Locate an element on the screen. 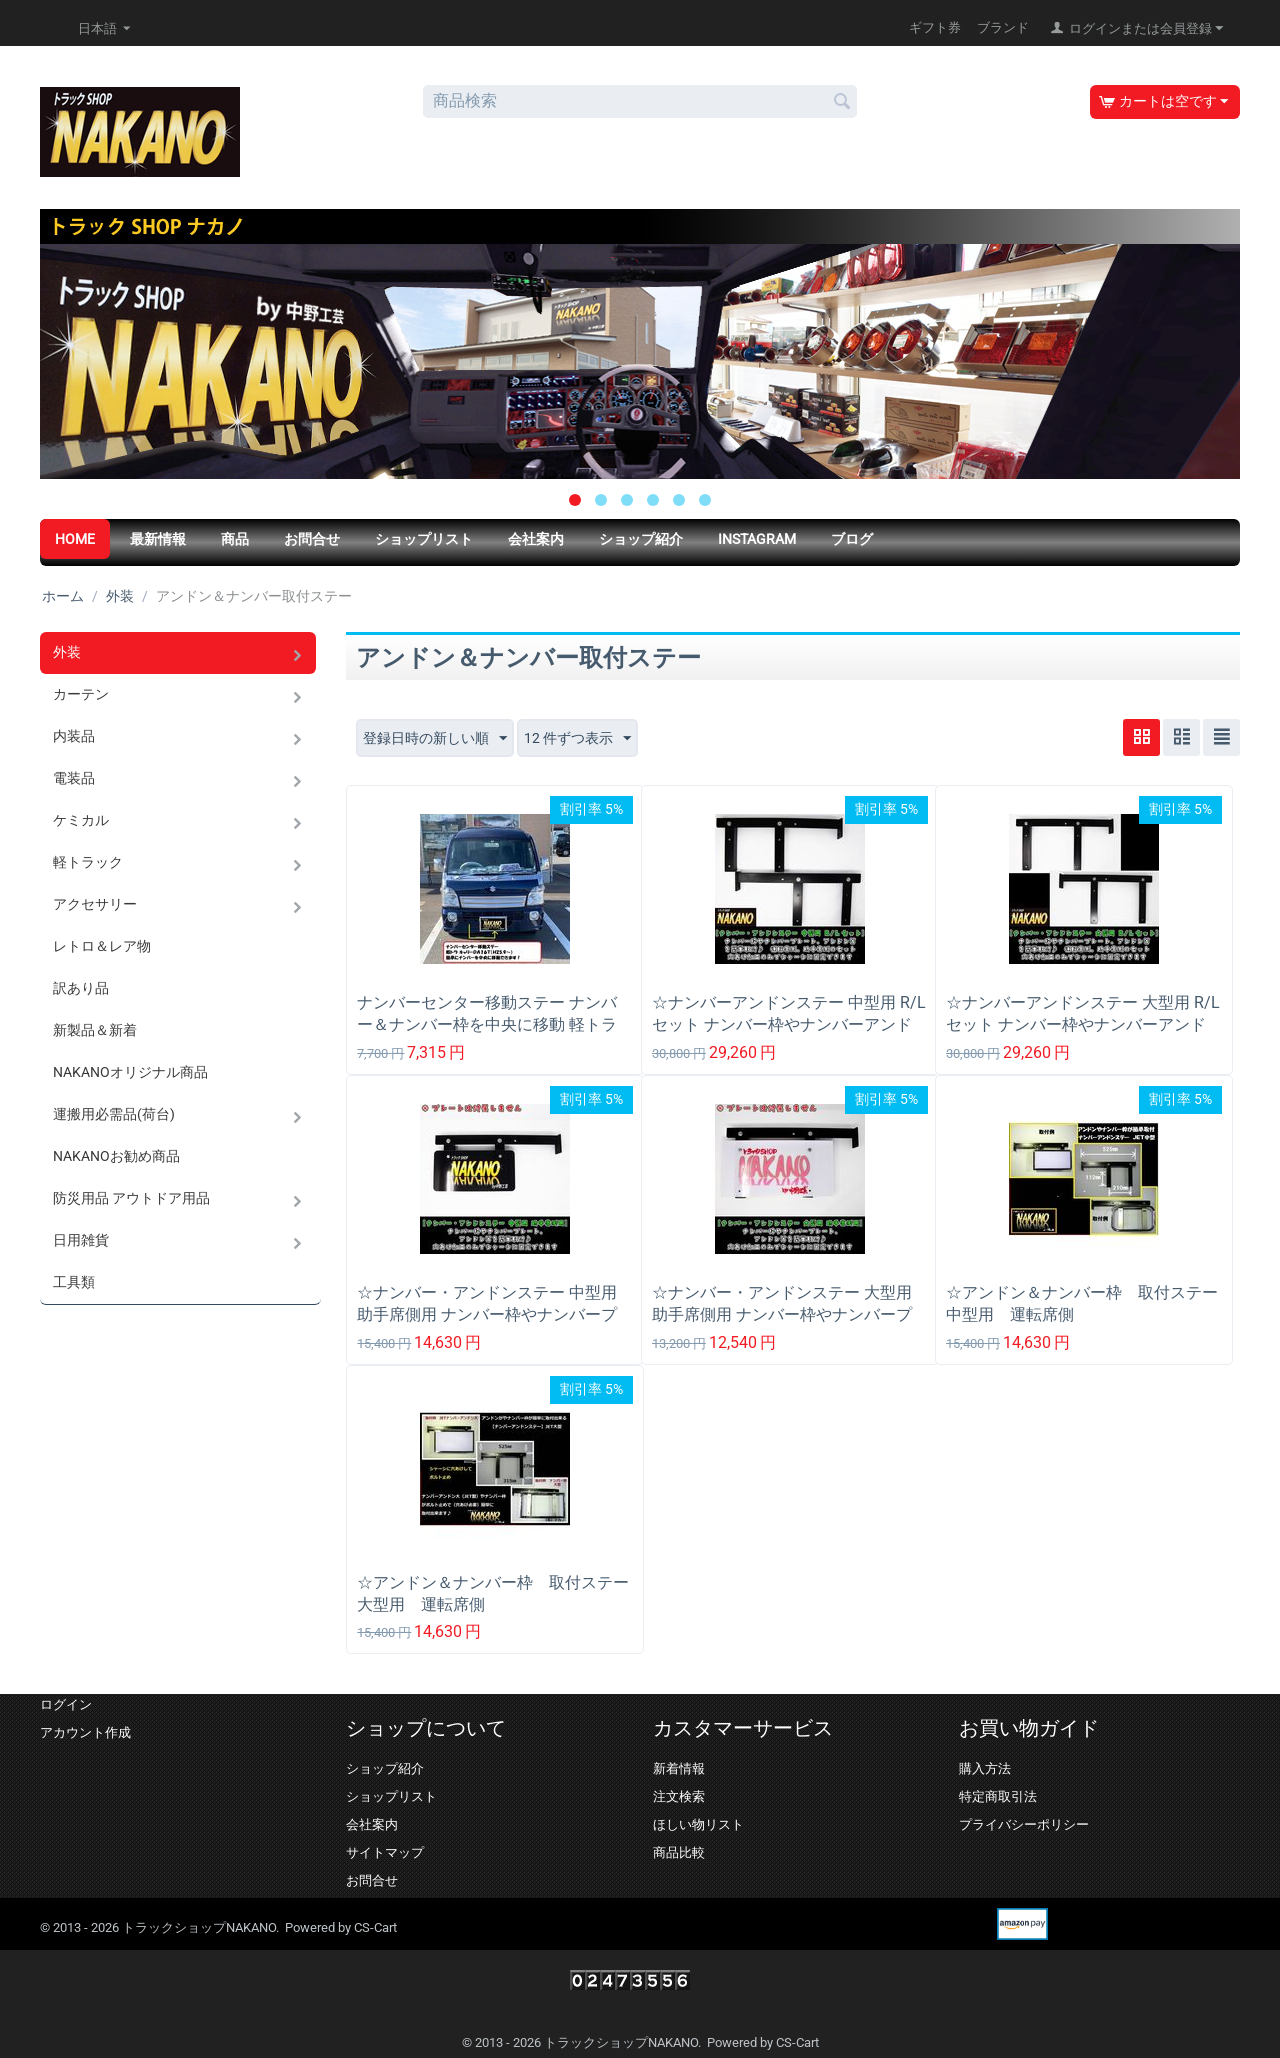  アカウント作成 is located at coordinates (85, 1732).